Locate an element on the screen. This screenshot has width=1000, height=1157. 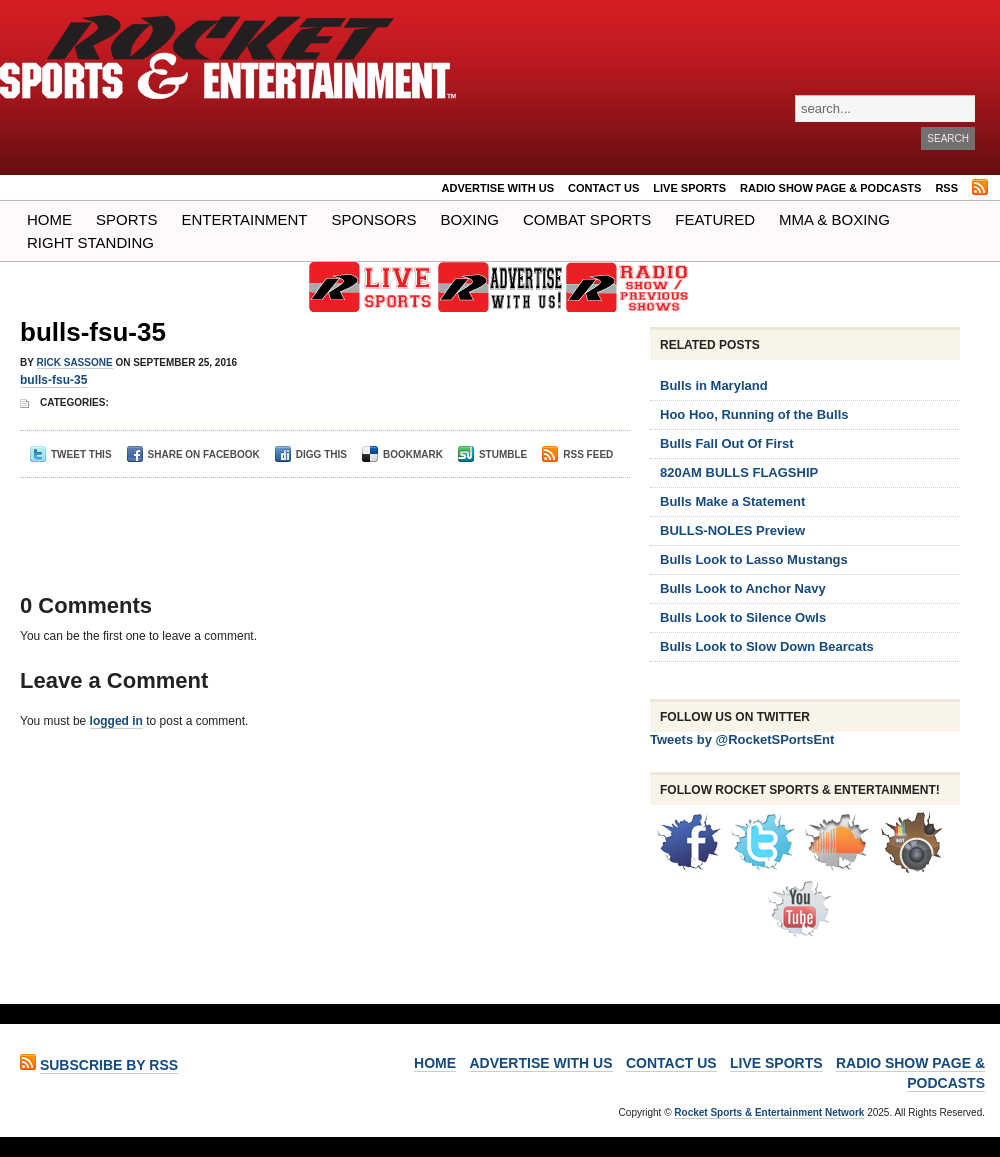
Bulls Look to Anchor Navy is located at coordinates (743, 588).